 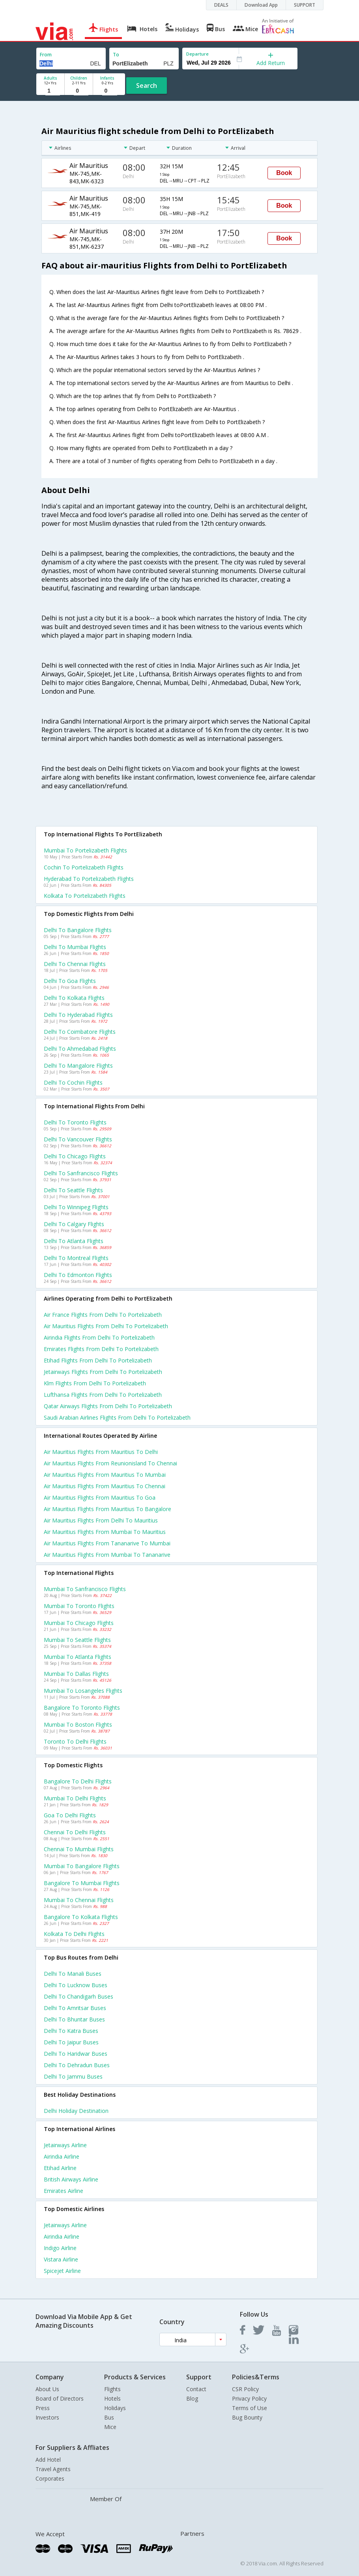 What do you see at coordinates (101, 1520) in the screenshot?
I see `Air mauritius Flights from Delhi to Mauritius` at bounding box center [101, 1520].